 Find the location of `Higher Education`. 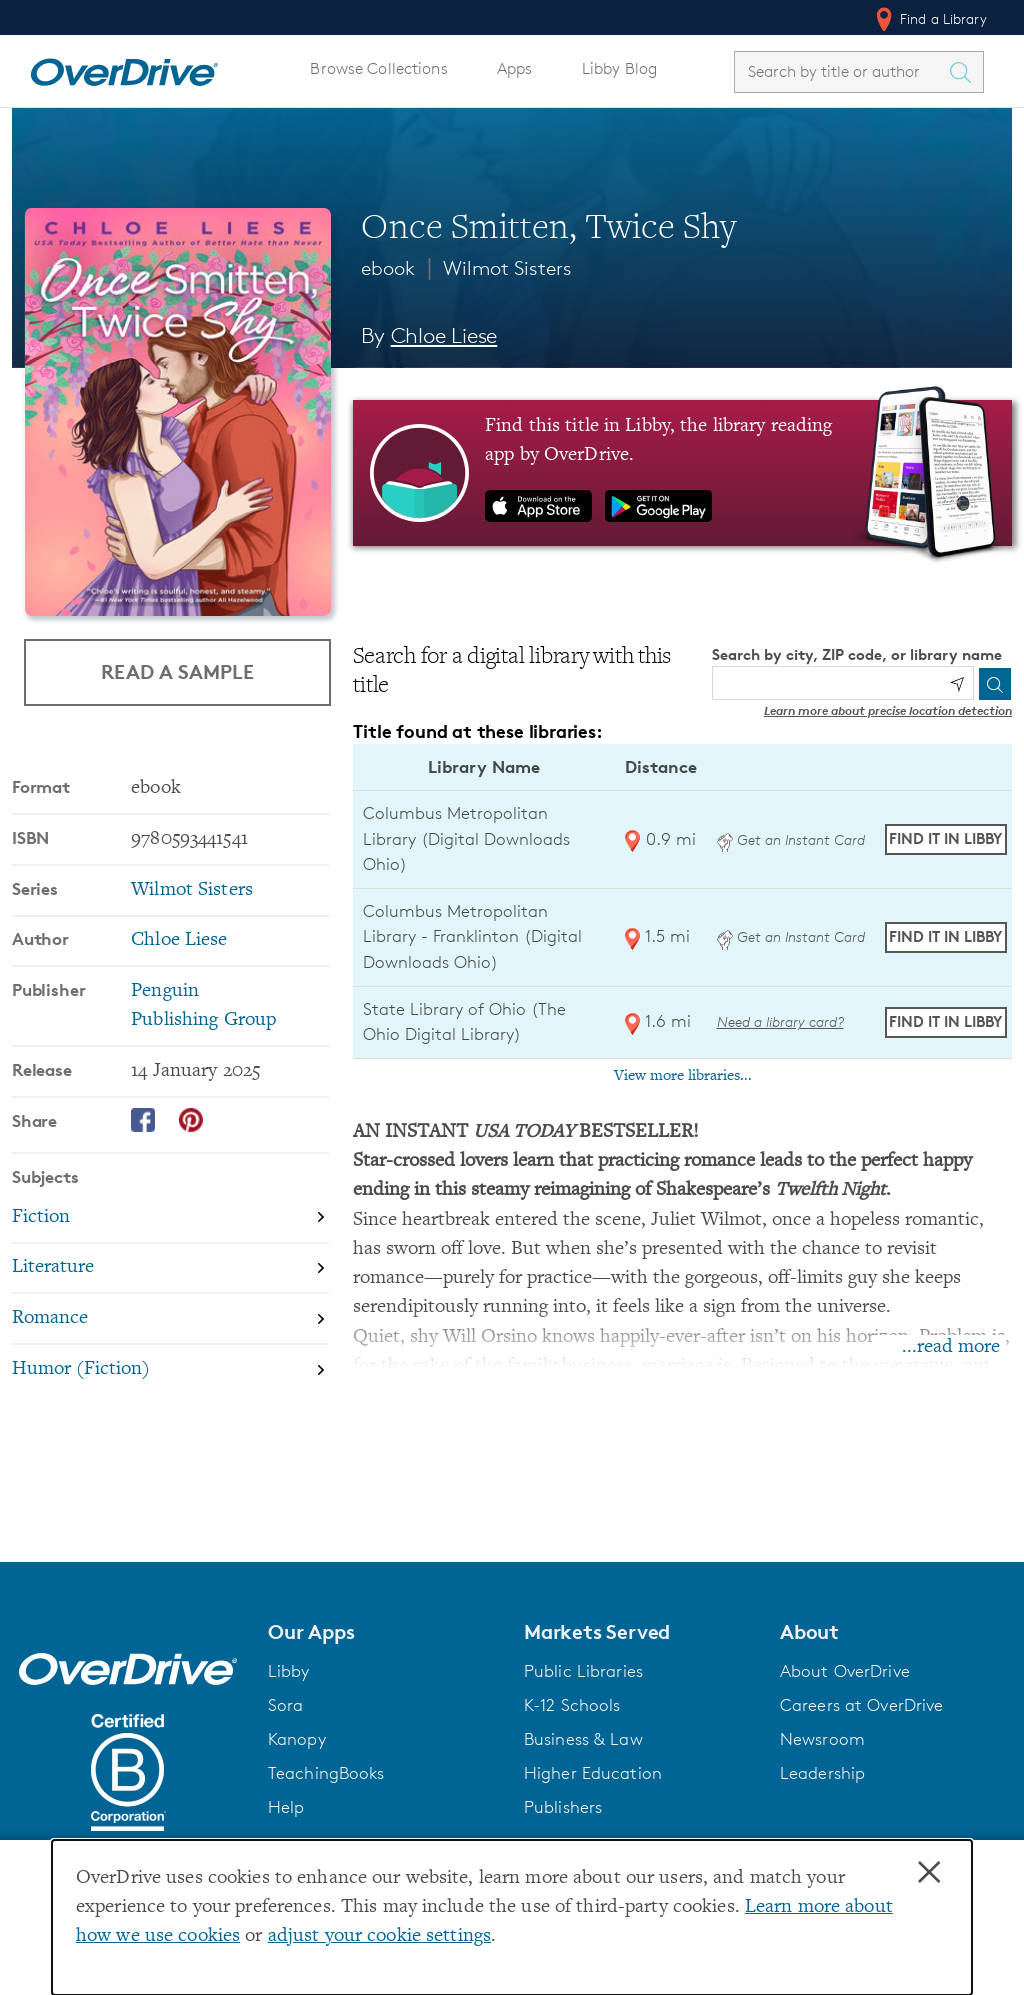

Higher Education is located at coordinates (593, 1773).